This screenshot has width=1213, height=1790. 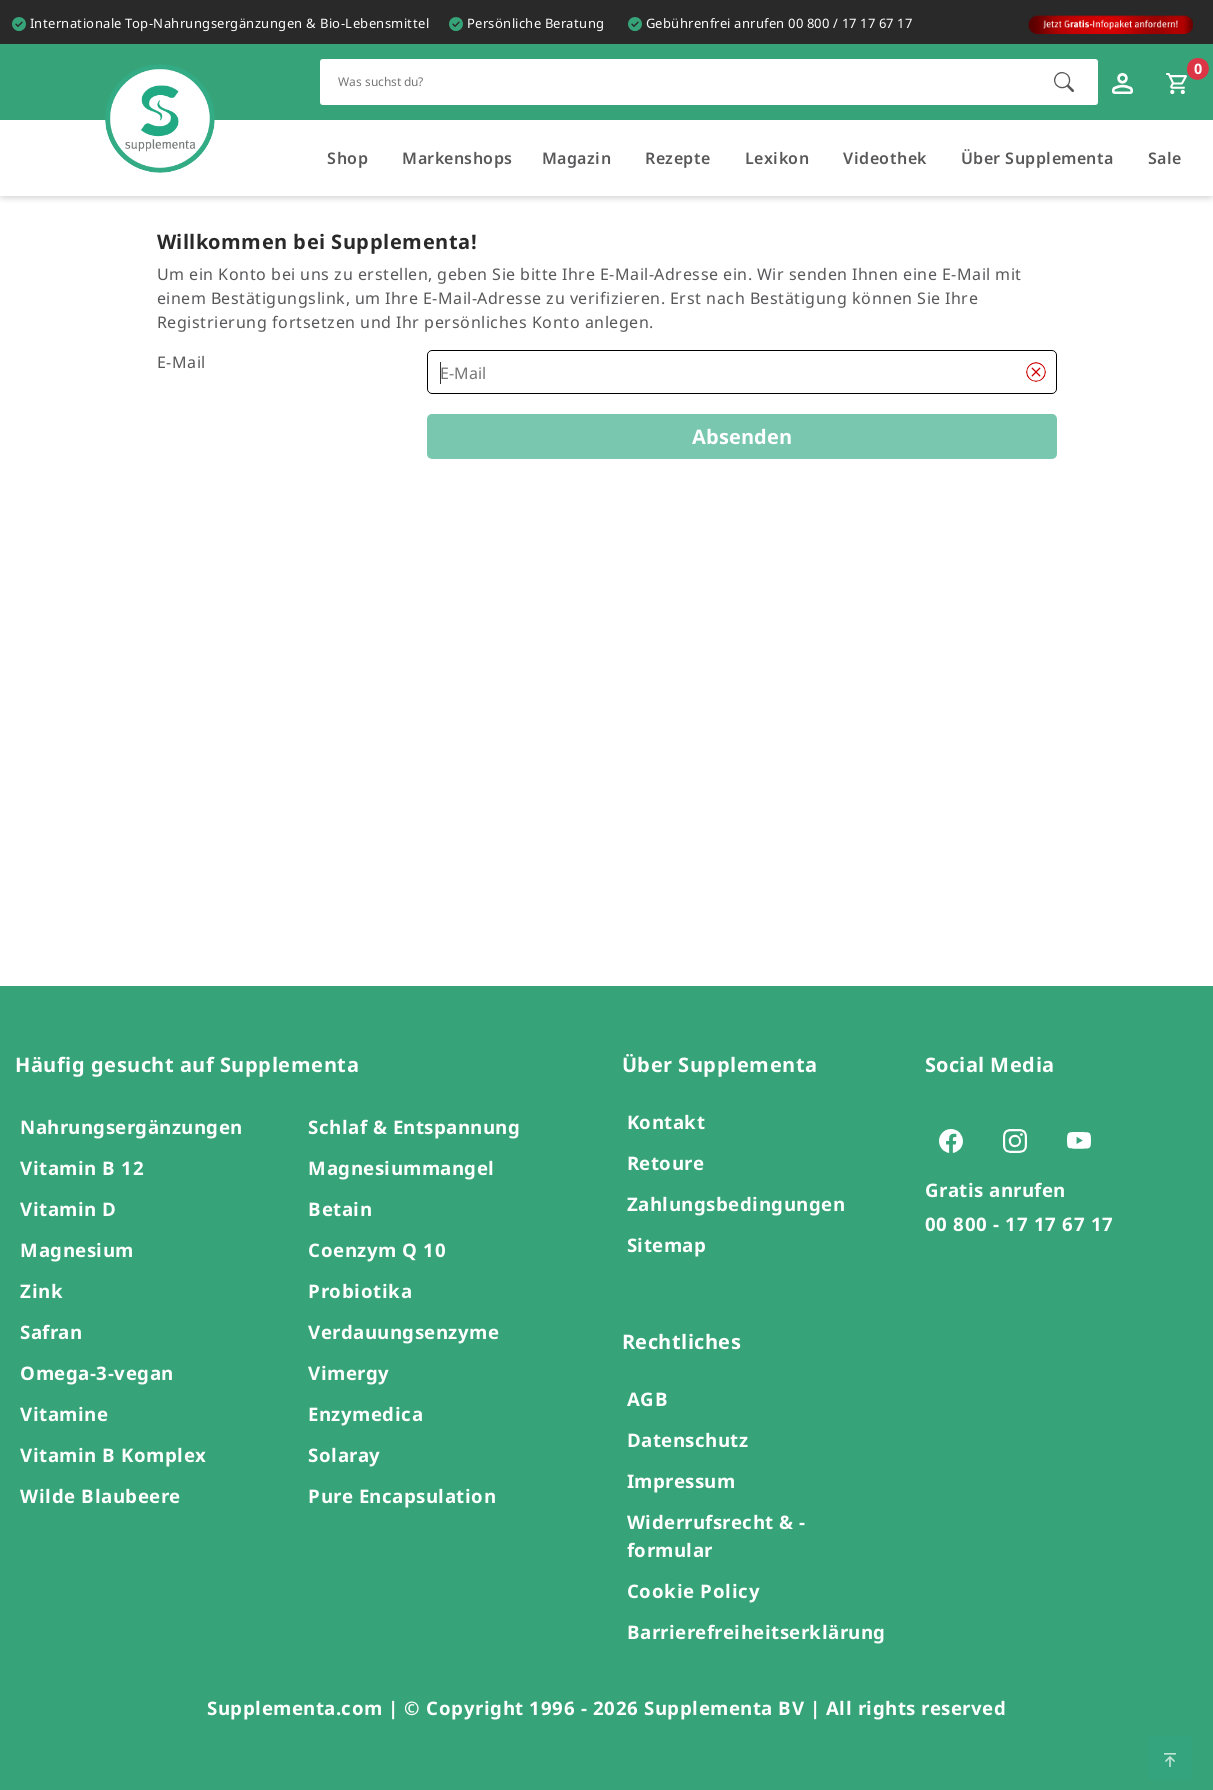 What do you see at coordinates (577, 158) in the screenshot?
I see `Magazin` at bounding box center [577, 158].